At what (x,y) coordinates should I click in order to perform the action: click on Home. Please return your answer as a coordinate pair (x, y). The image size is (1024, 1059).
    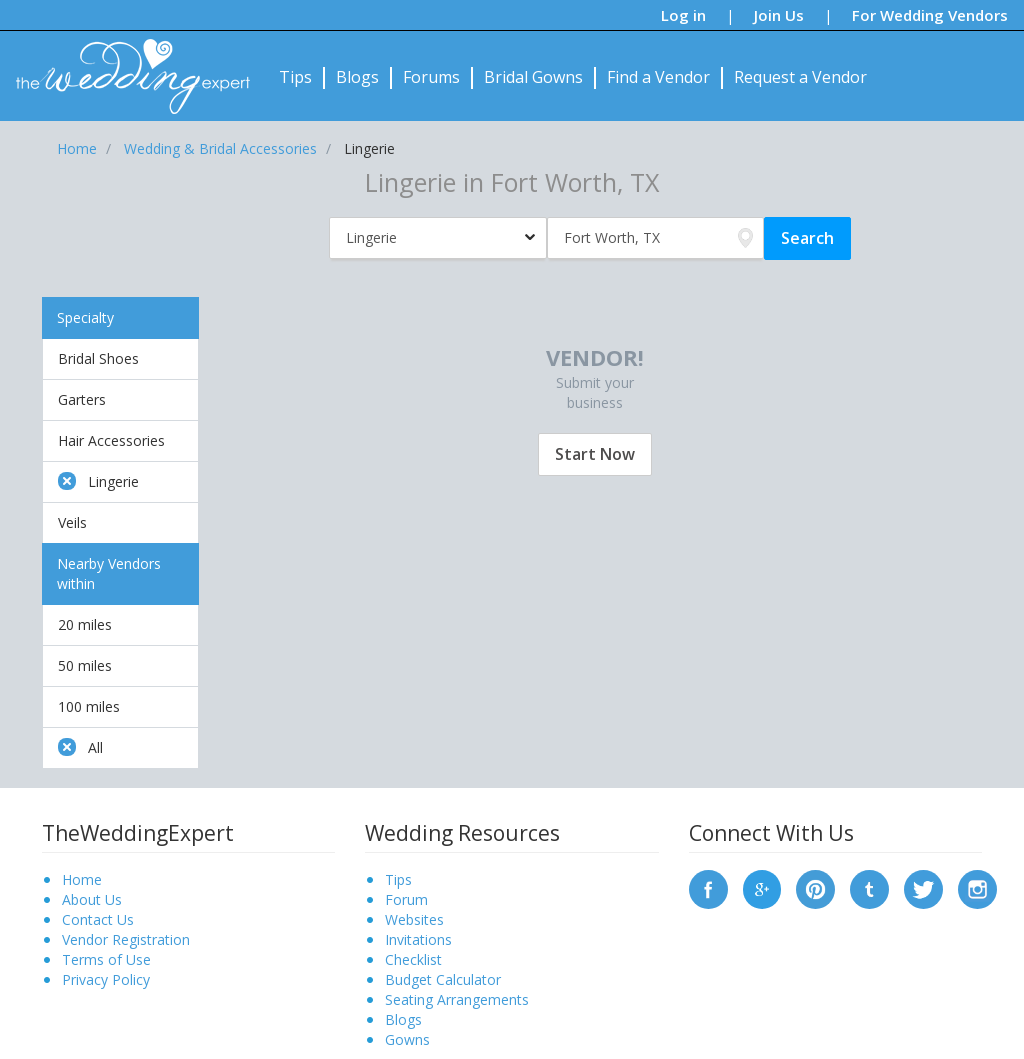
    Looking at the image, I should click on (82, 879).